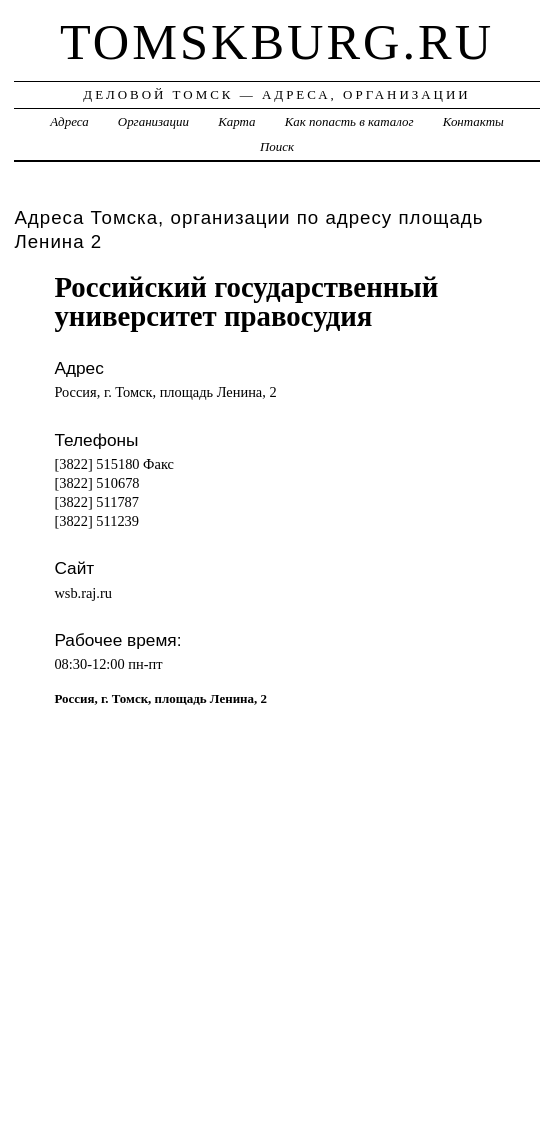  I want to click on Карта, so click(236, 121).